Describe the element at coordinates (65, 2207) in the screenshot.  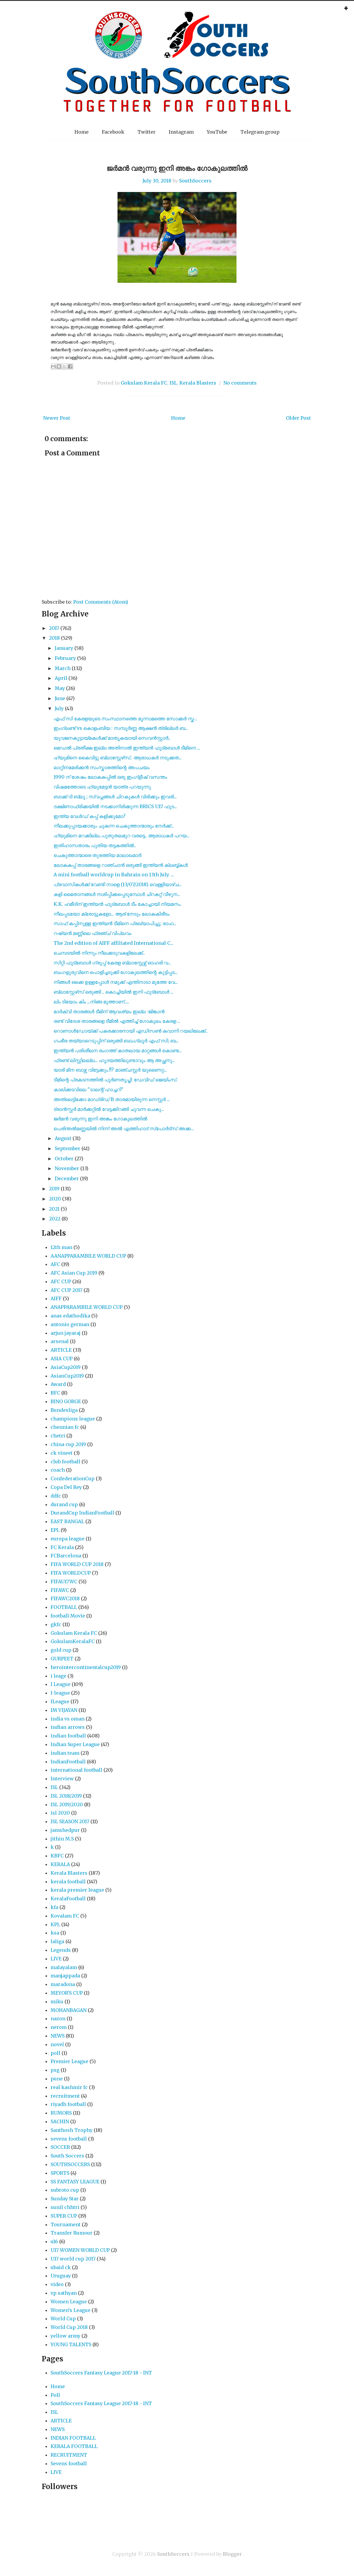
I see `sunil chhtri` at that location.